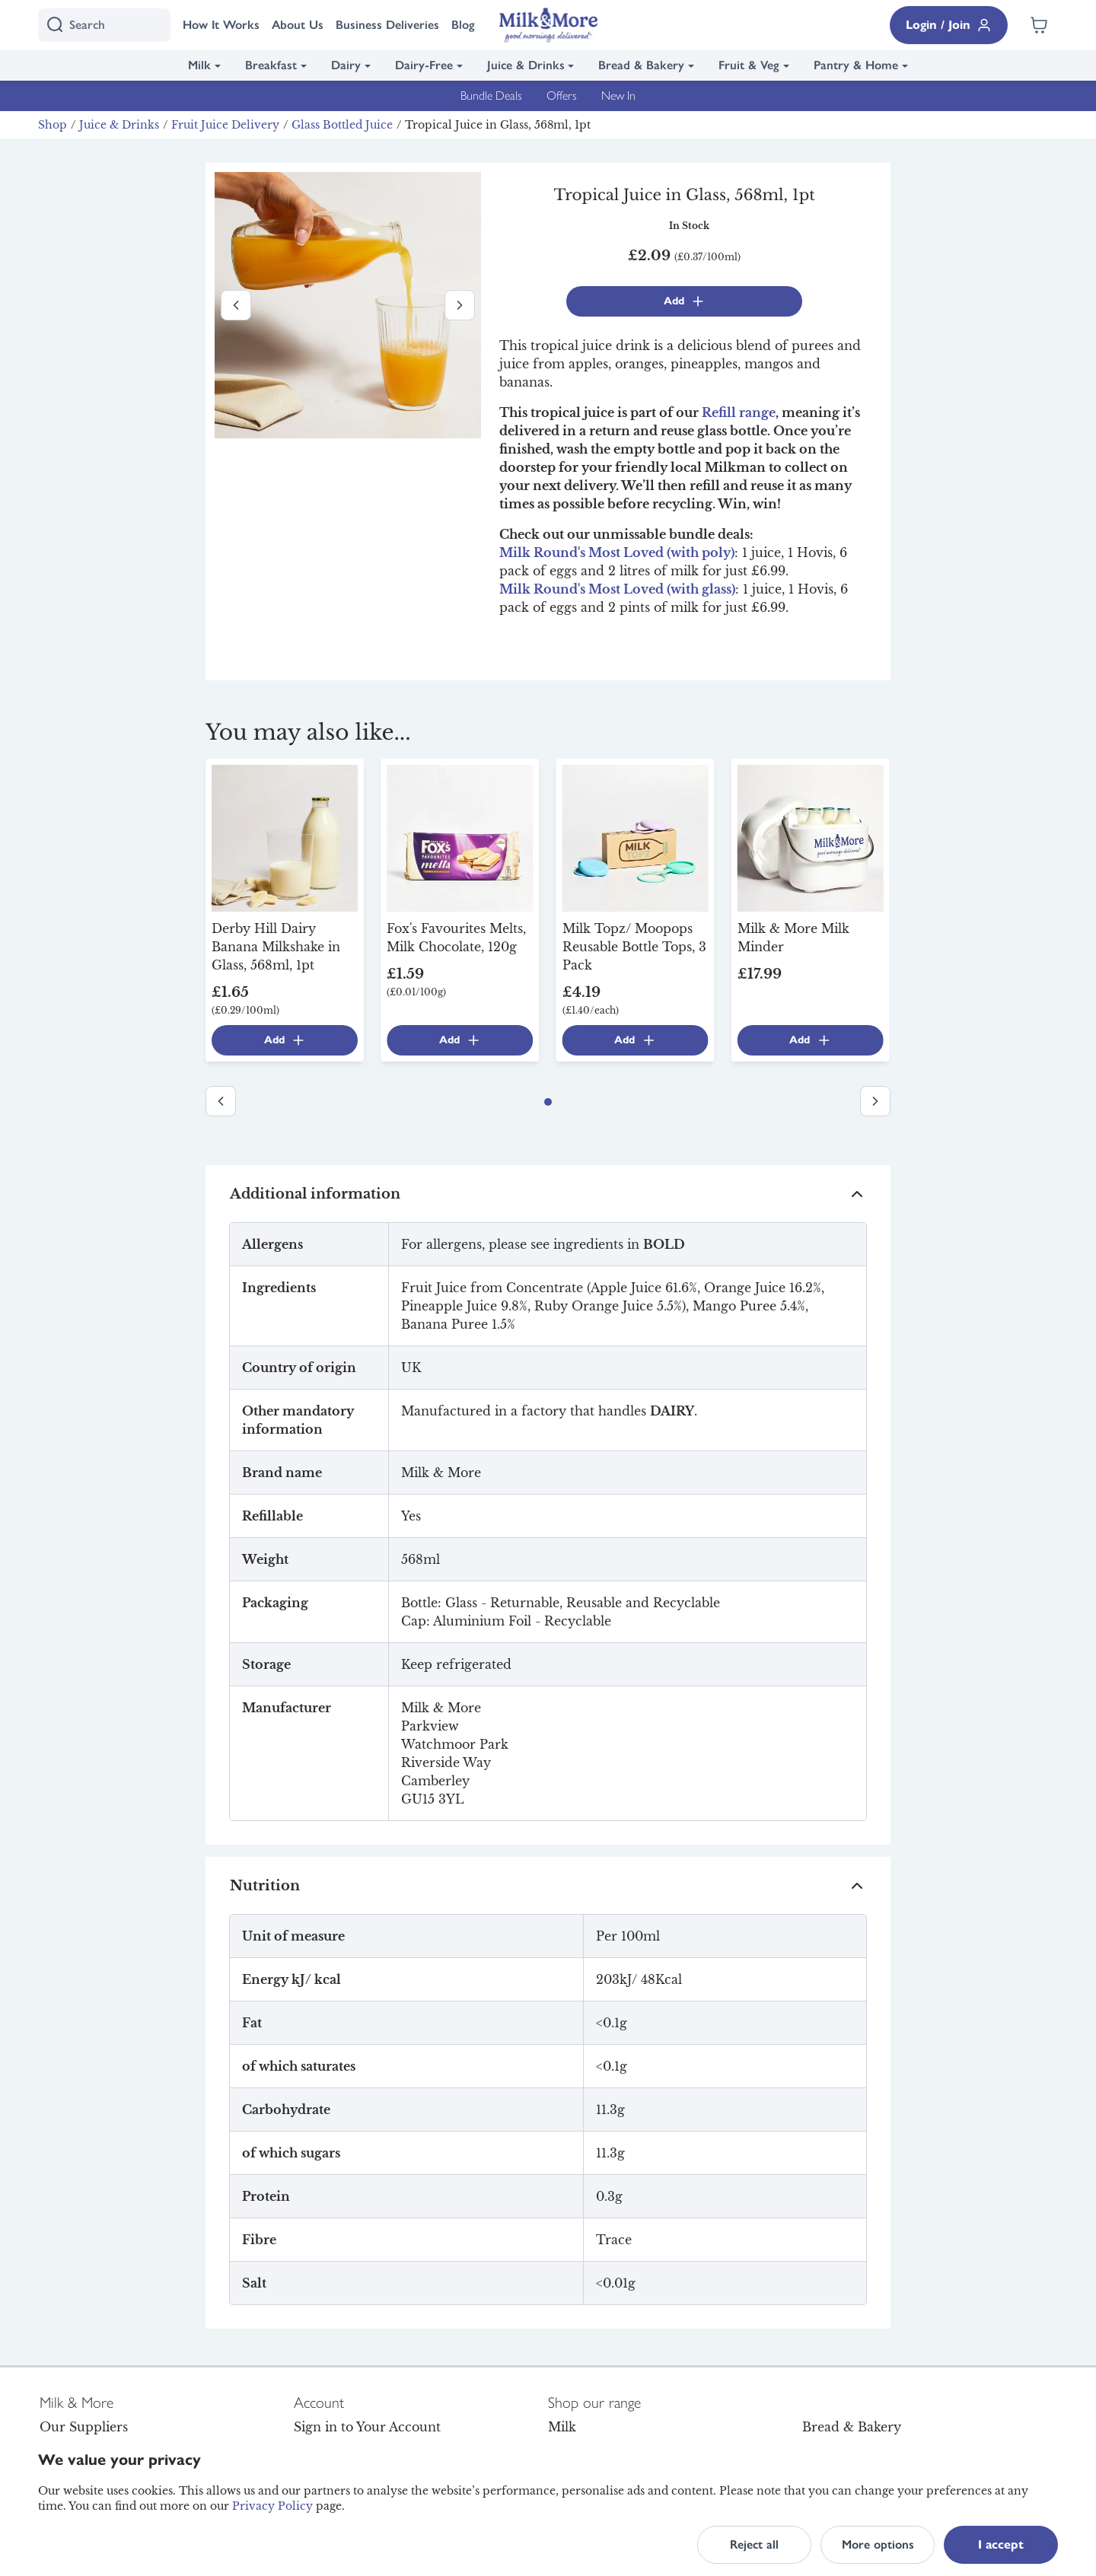 The image size is (1096, 2576). What do you see at coordinates (949, 25) in the screenshot?
I see `Login / Join` at bounding box center [949, 25].